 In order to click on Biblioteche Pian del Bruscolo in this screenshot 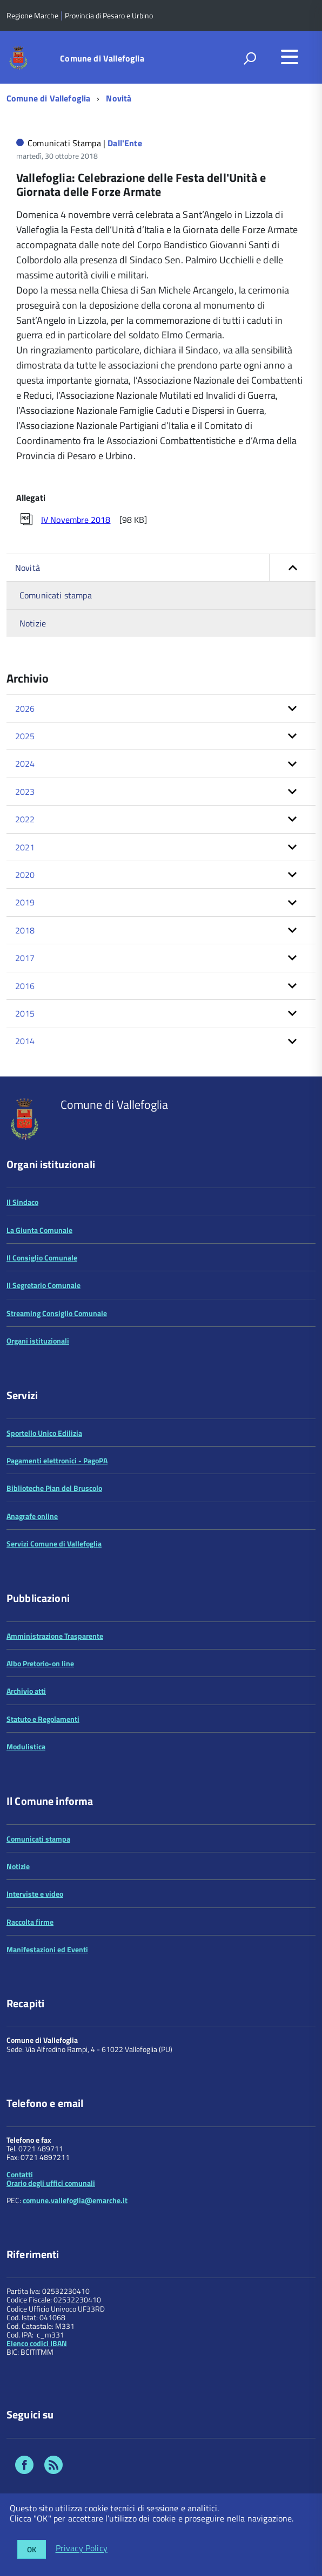, I will do `click(54, 1488)`.